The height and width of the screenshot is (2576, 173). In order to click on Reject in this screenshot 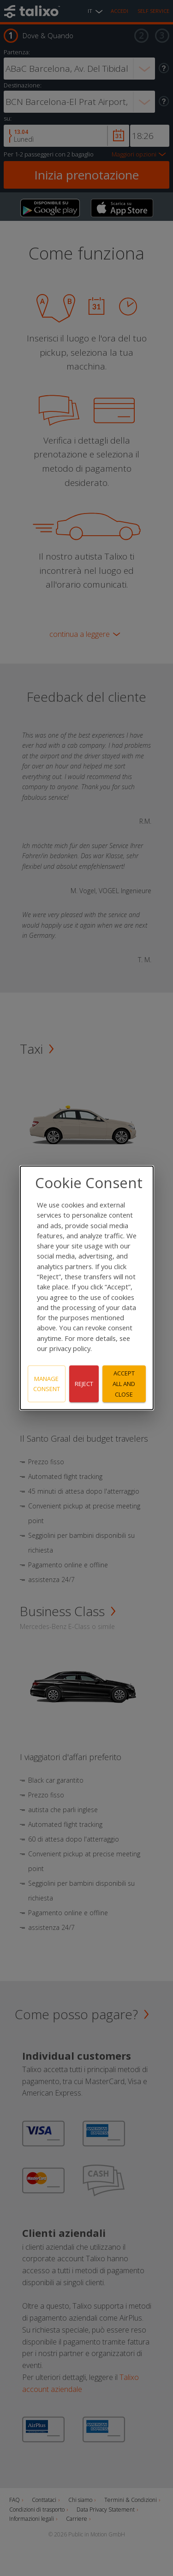, I will do `click(84, 1384)`.